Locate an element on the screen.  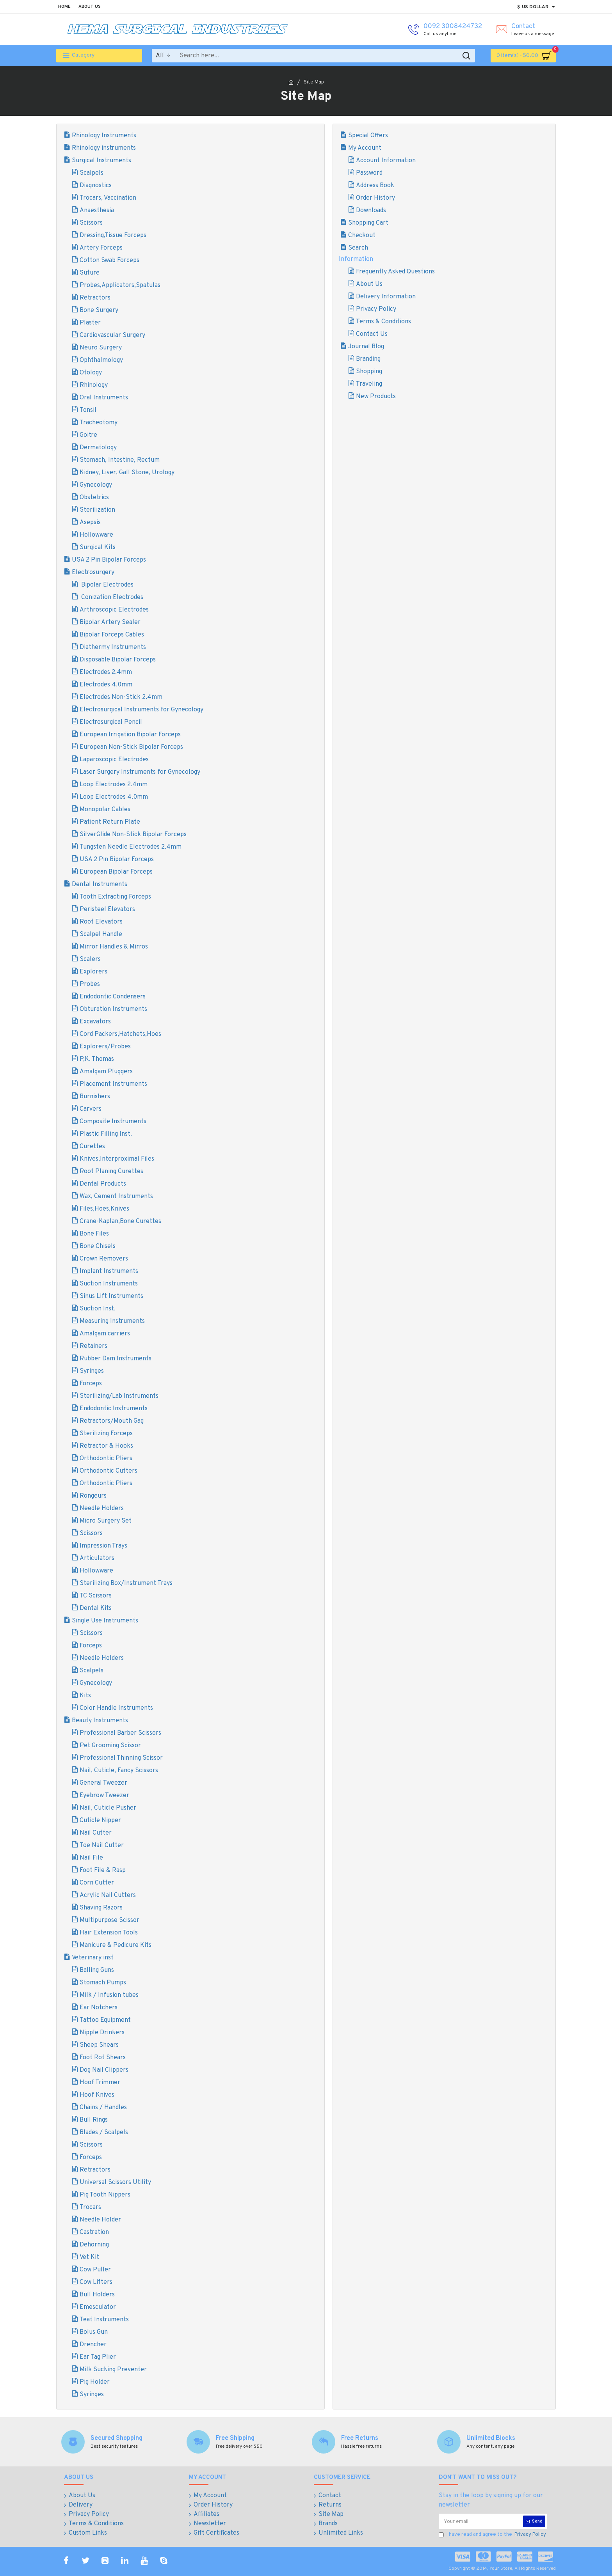
Laser Surgery Instruments for Gynecology is located at coordinates (140, 772).